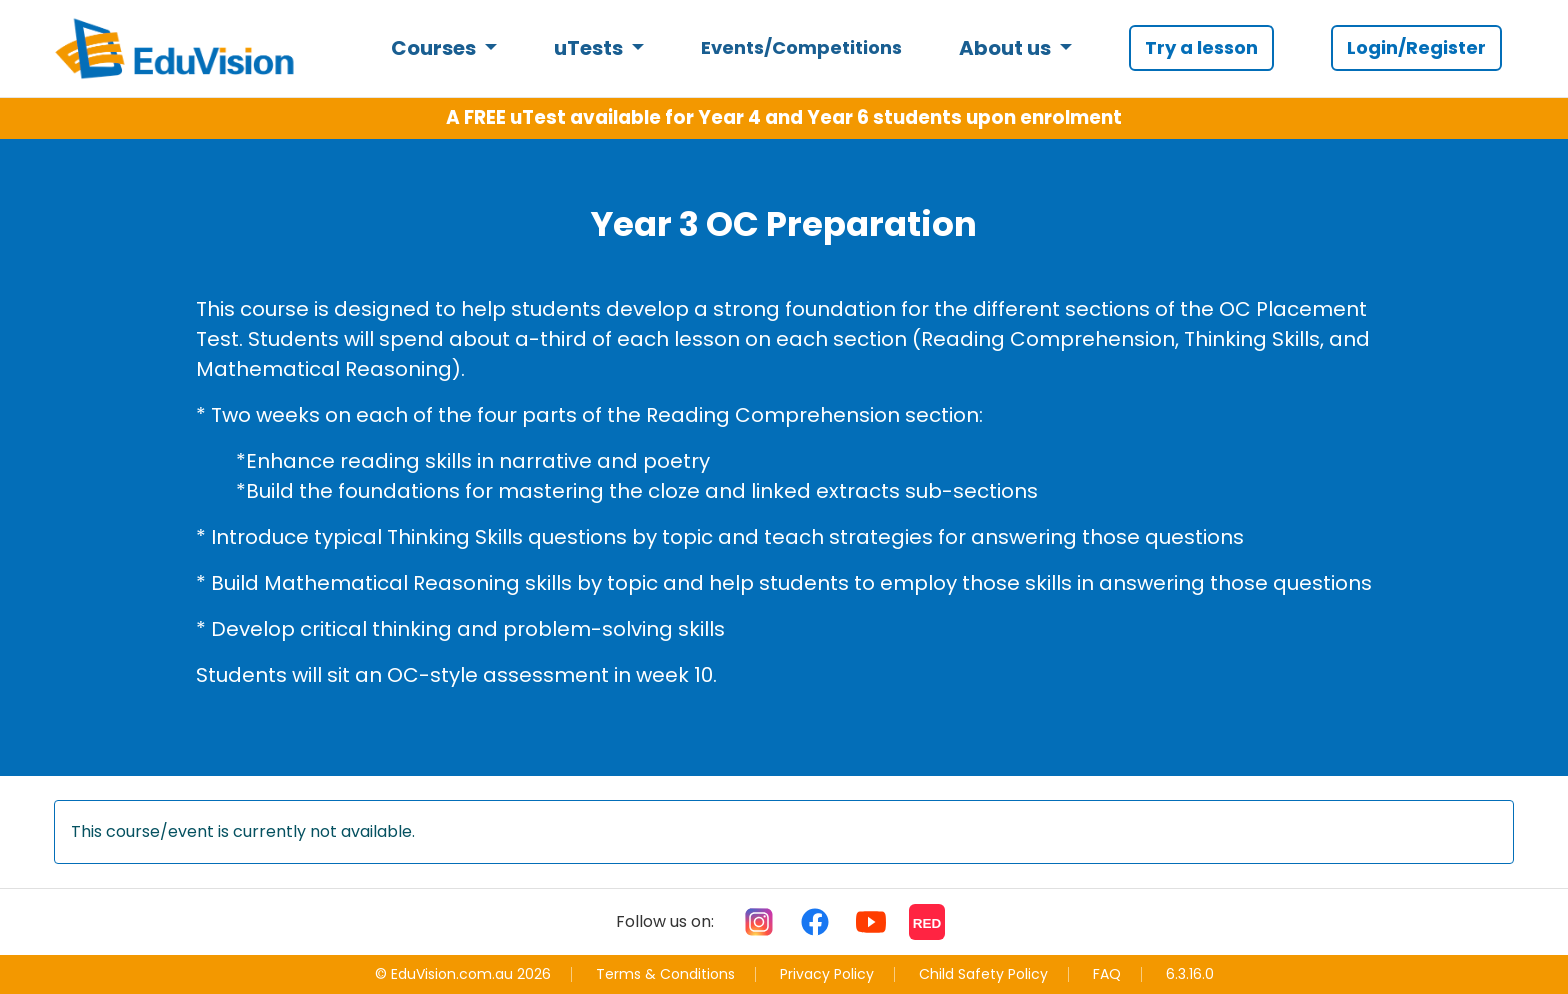 The width and height of the screenshot is (1568, 994). Describe the element at coordinates (1007, 48) in the screenshot. I see `About us [button]` at that location.